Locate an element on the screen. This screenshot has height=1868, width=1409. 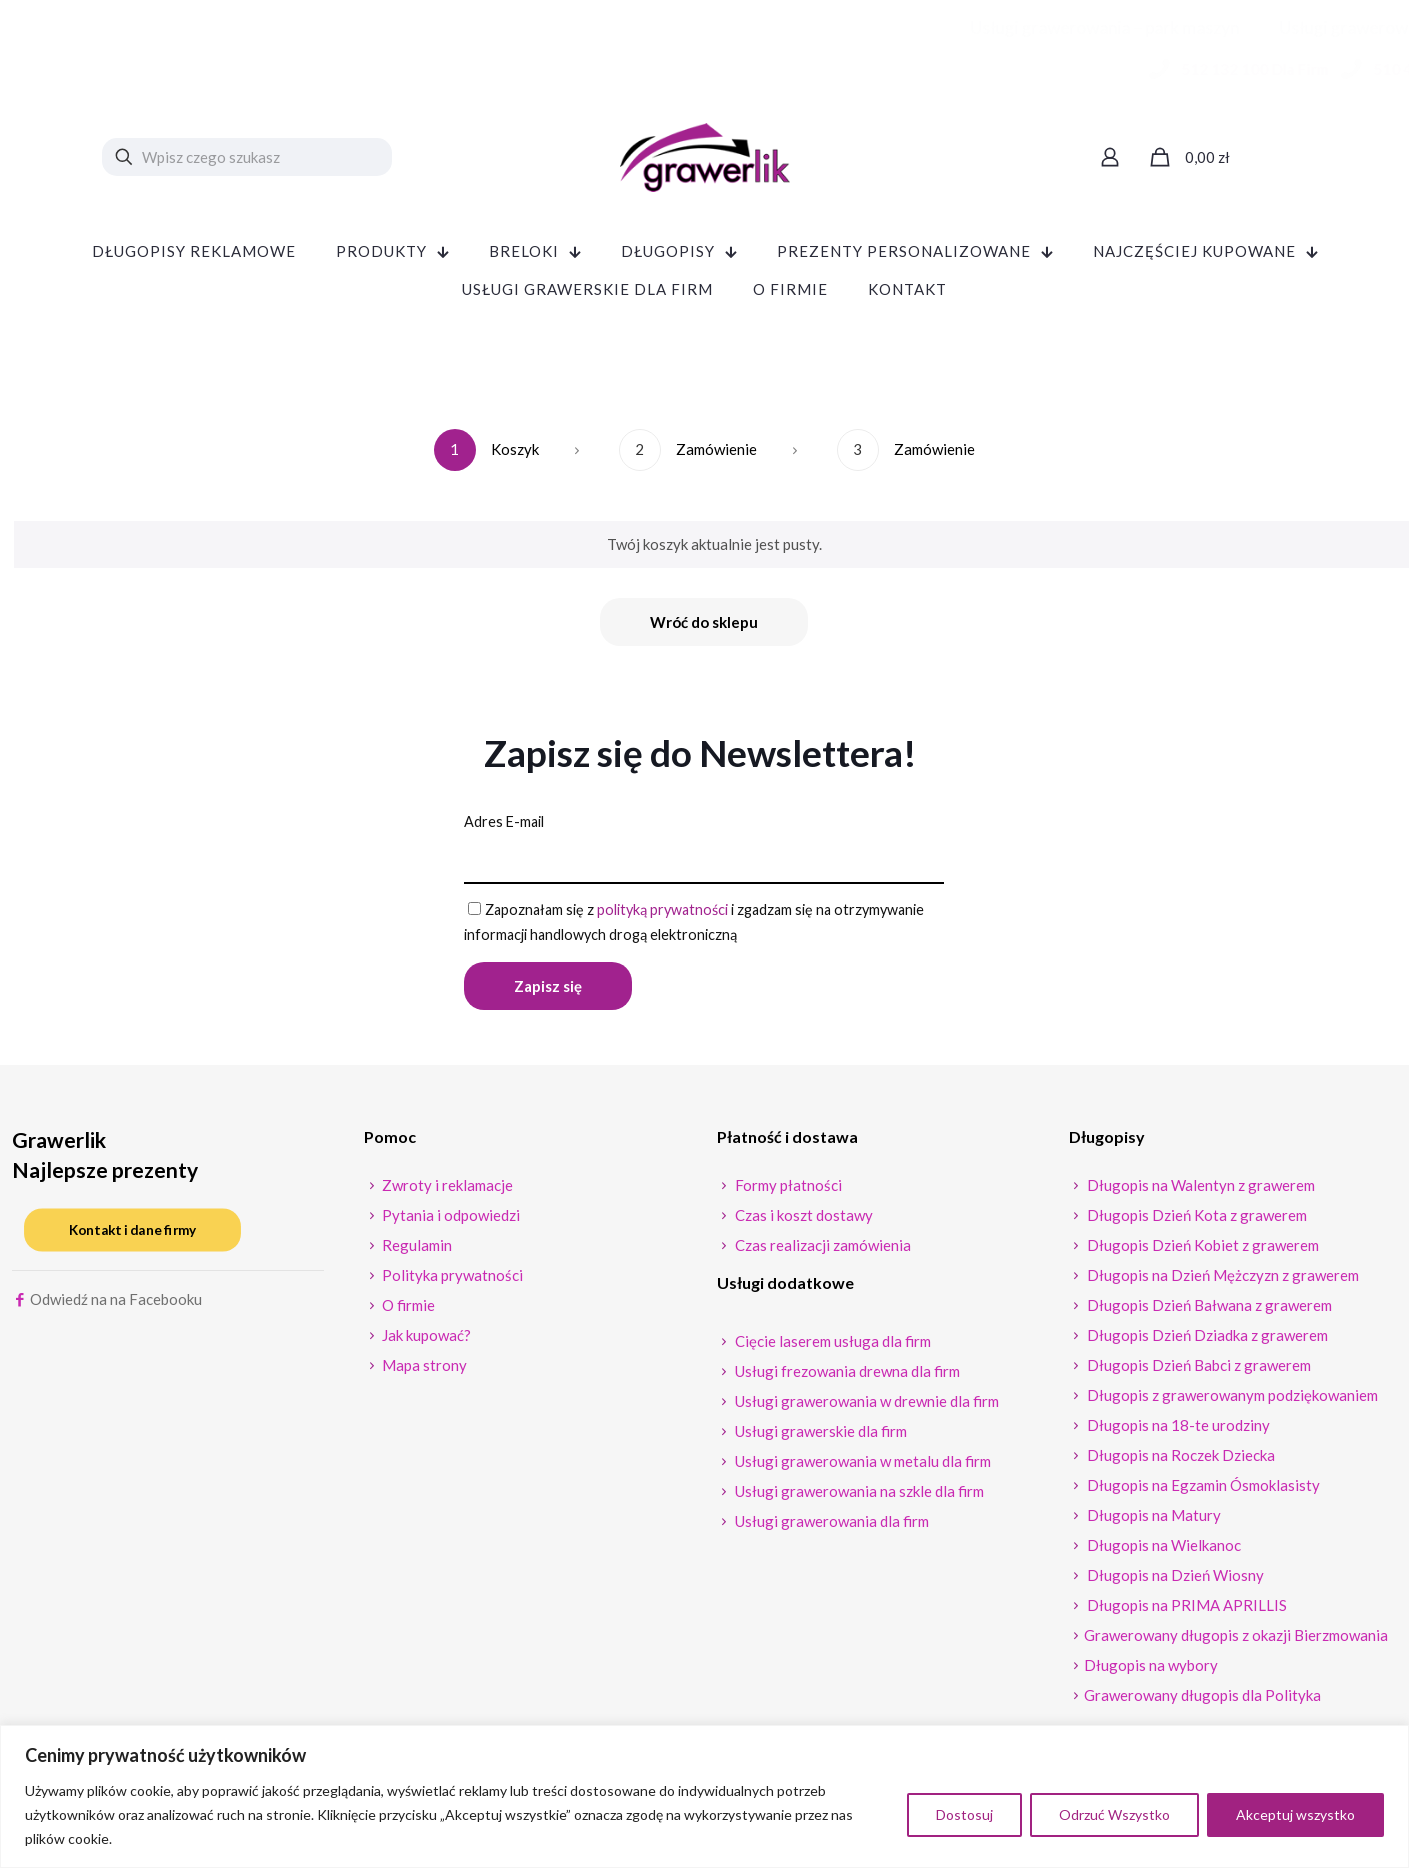
Długopis na Wielkanoc is located at coordinates (1162, 1552).